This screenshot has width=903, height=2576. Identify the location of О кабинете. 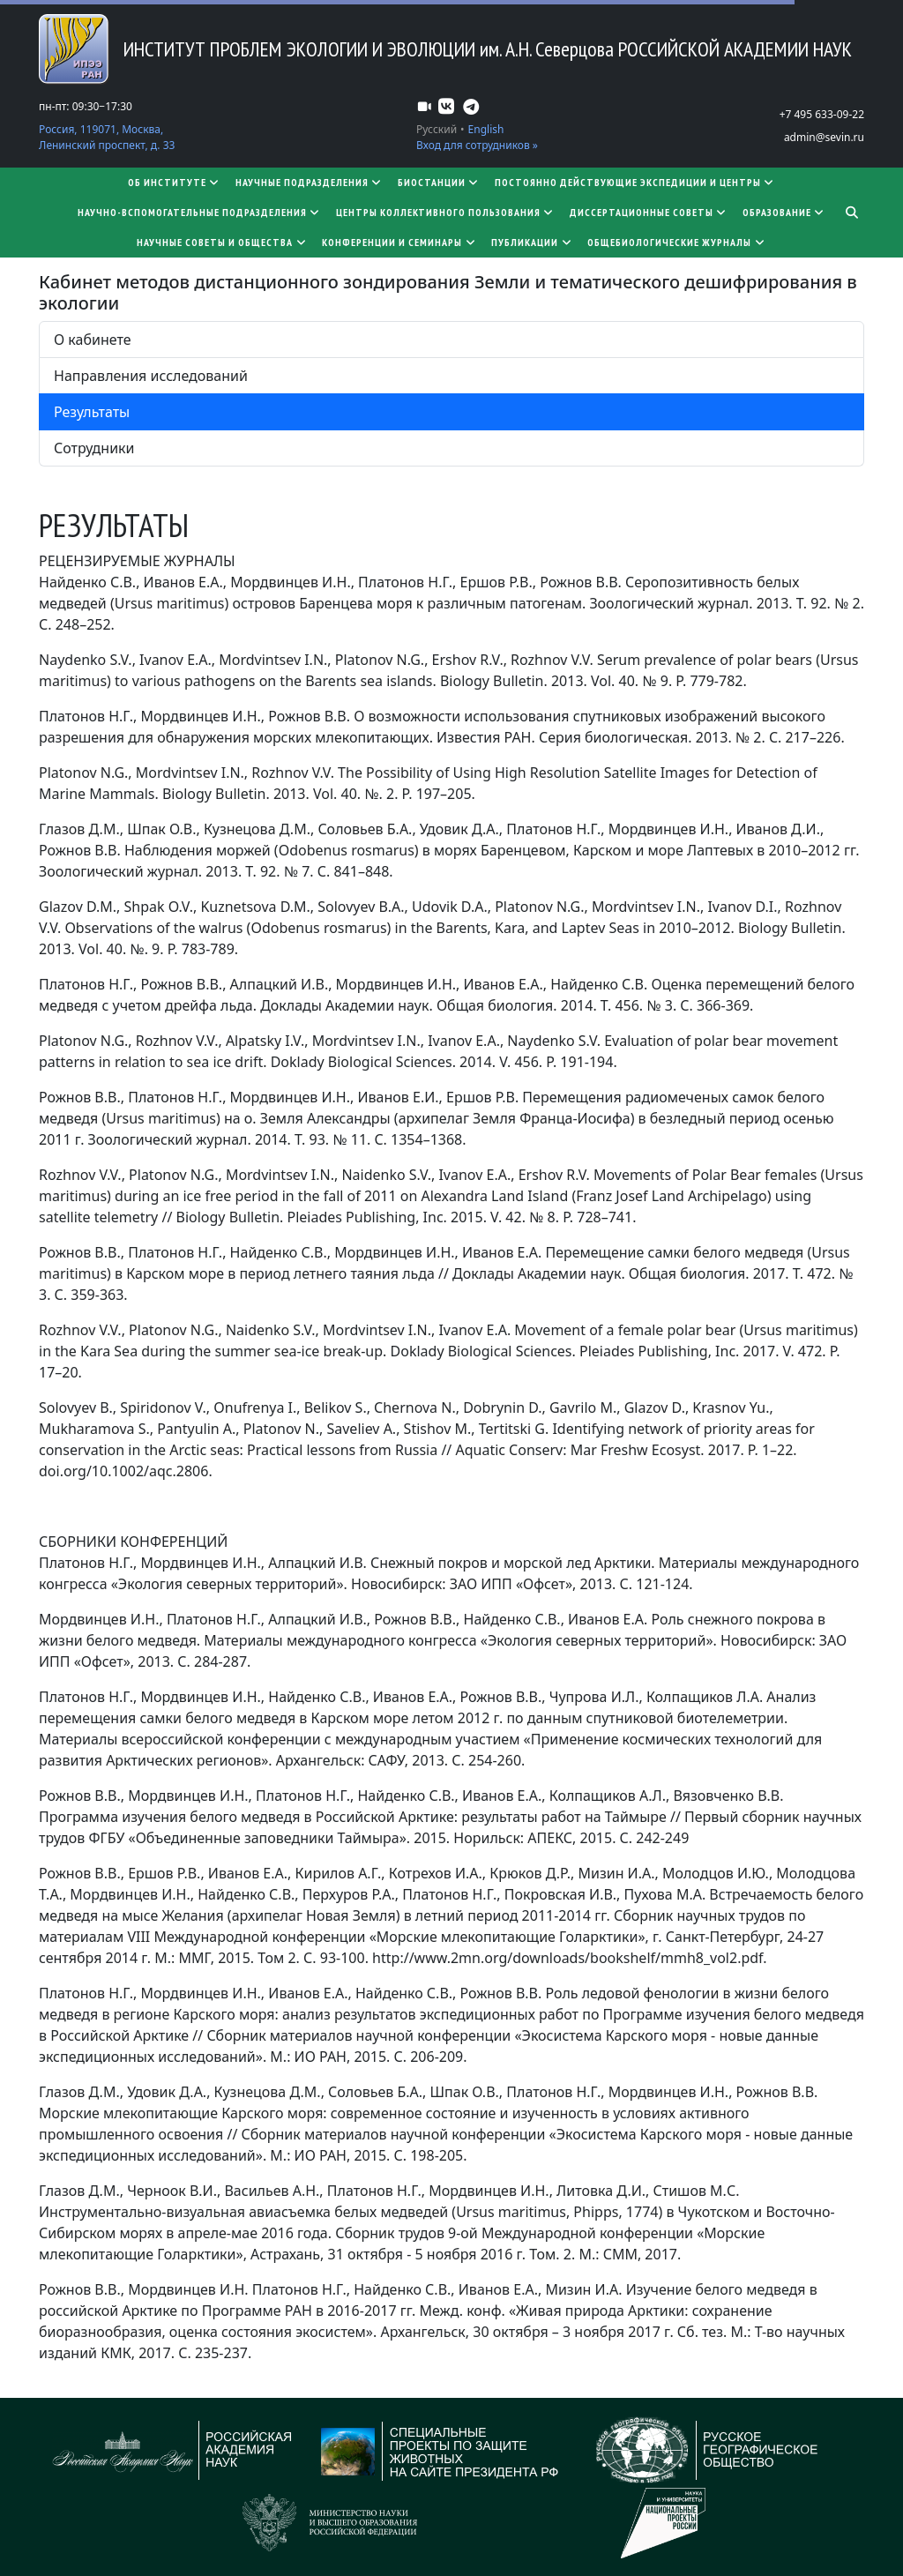
(92, 339).